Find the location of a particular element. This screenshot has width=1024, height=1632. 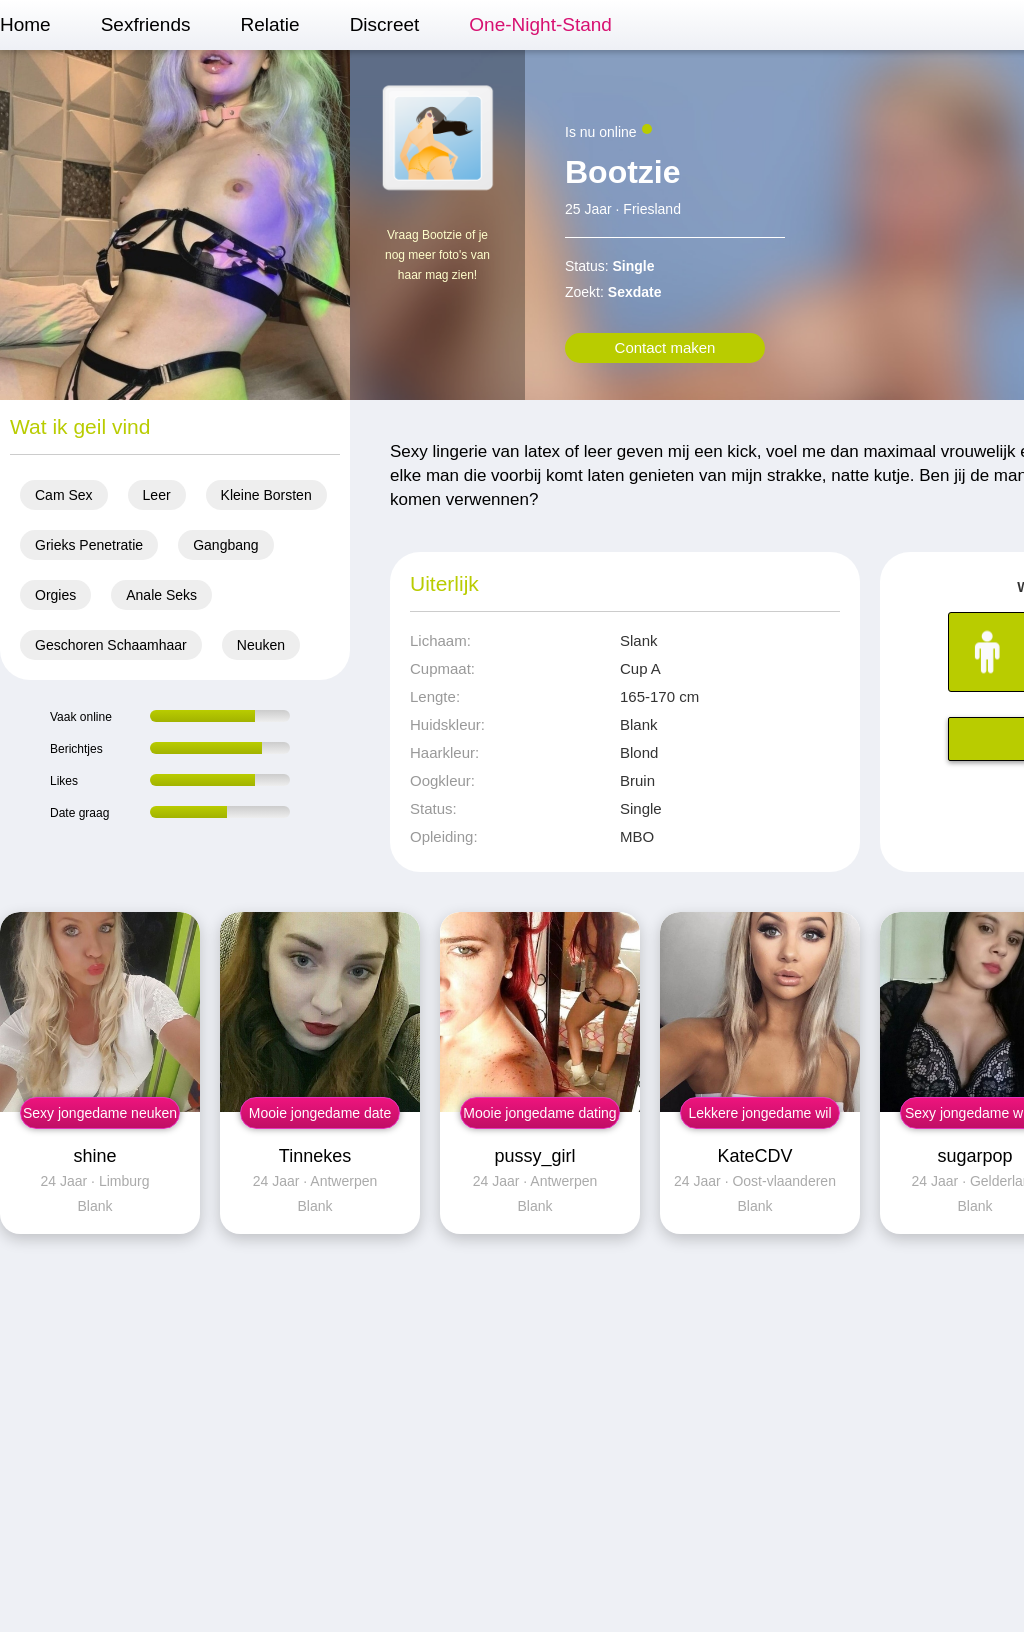

One-Night-Stand is located at coordinates (540, 24).